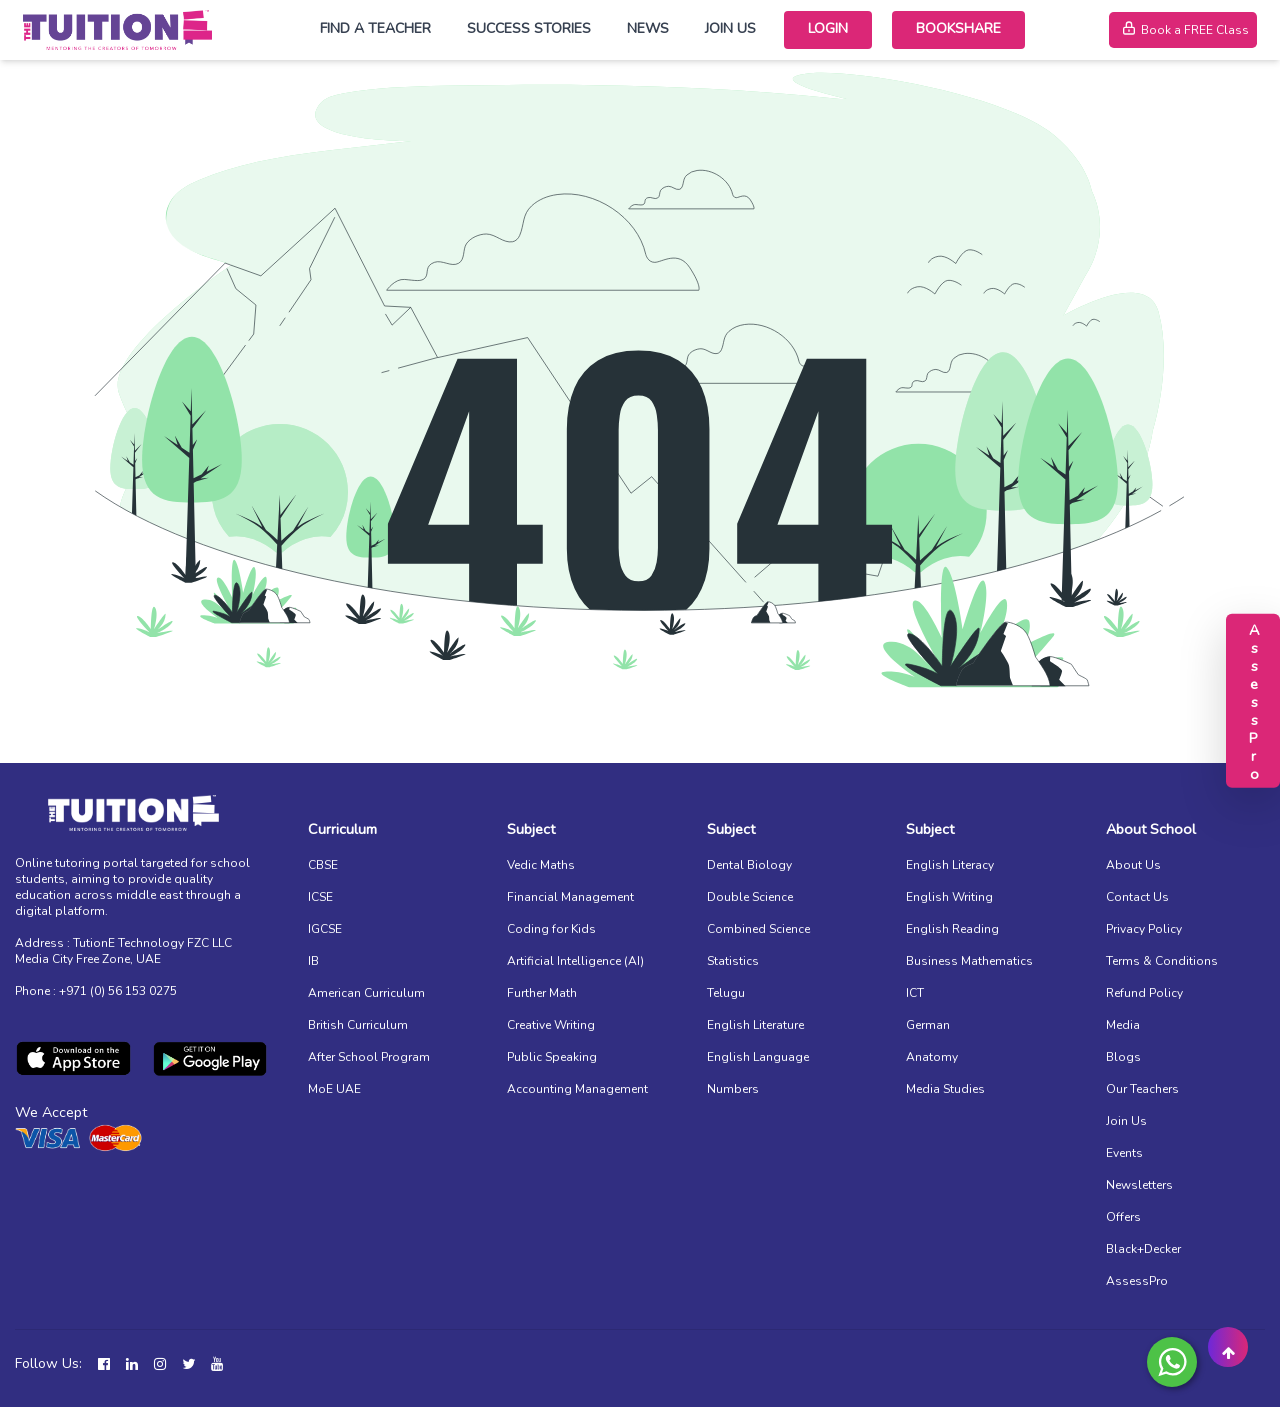 The width and height of the screenshot is (1280, 1407). What do you see at coordinates (1142, 1089) in the screenshot?
I see `Our Teachers` at bounding box center [1142, 1089].